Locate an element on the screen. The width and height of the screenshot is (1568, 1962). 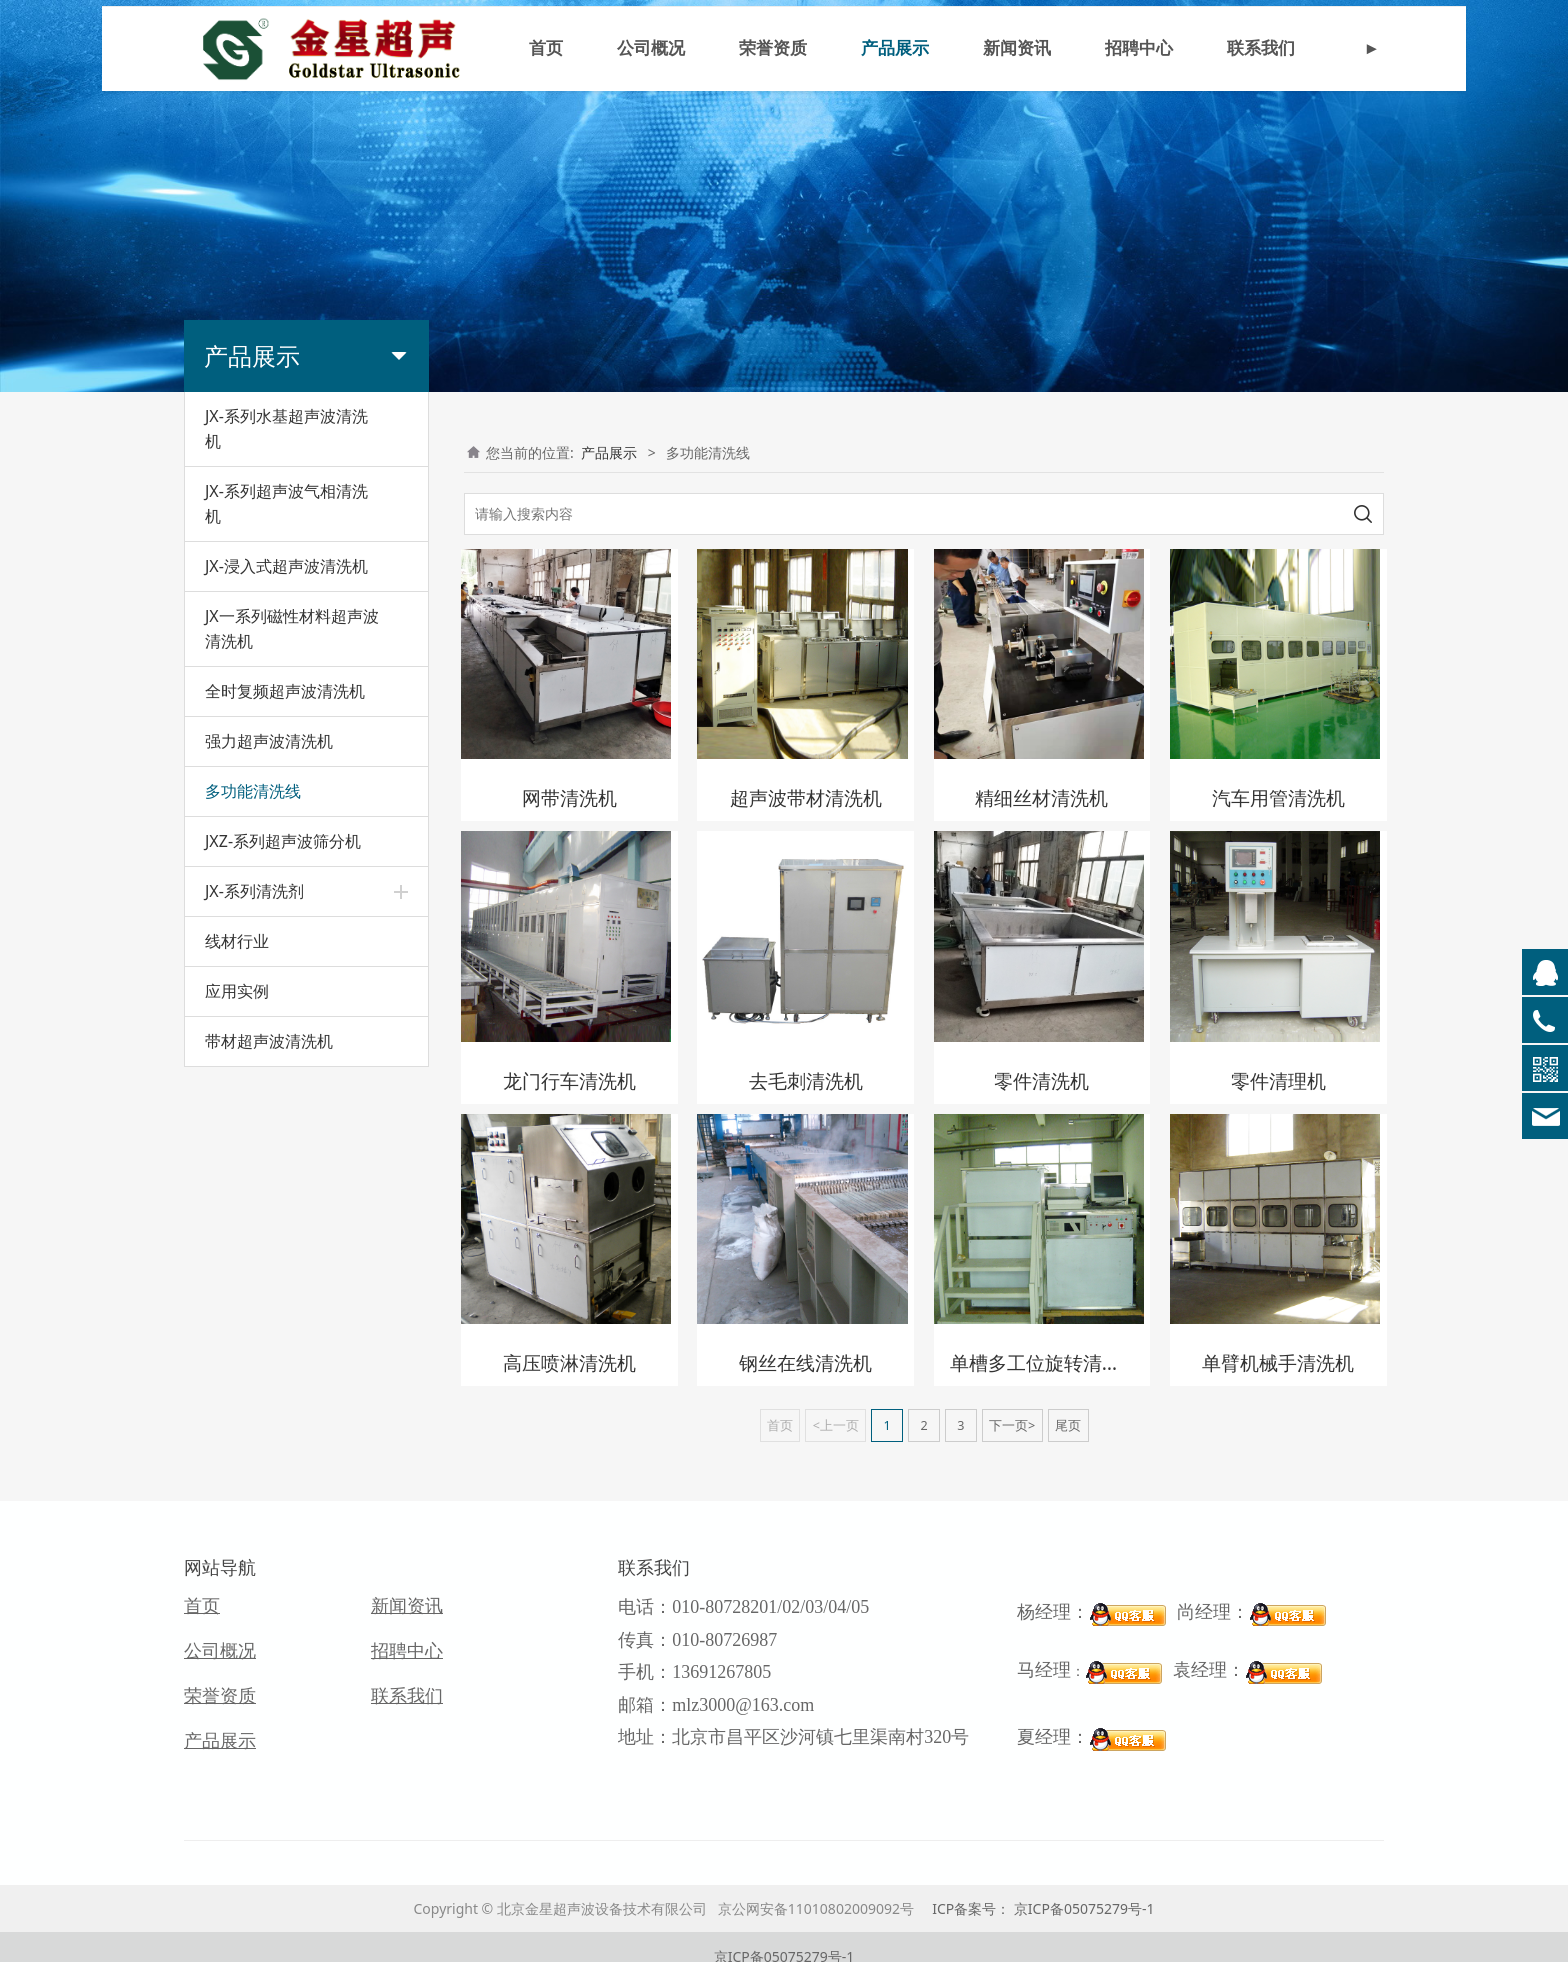
强力超声波清洗机 is located at coordinates (269, 741).